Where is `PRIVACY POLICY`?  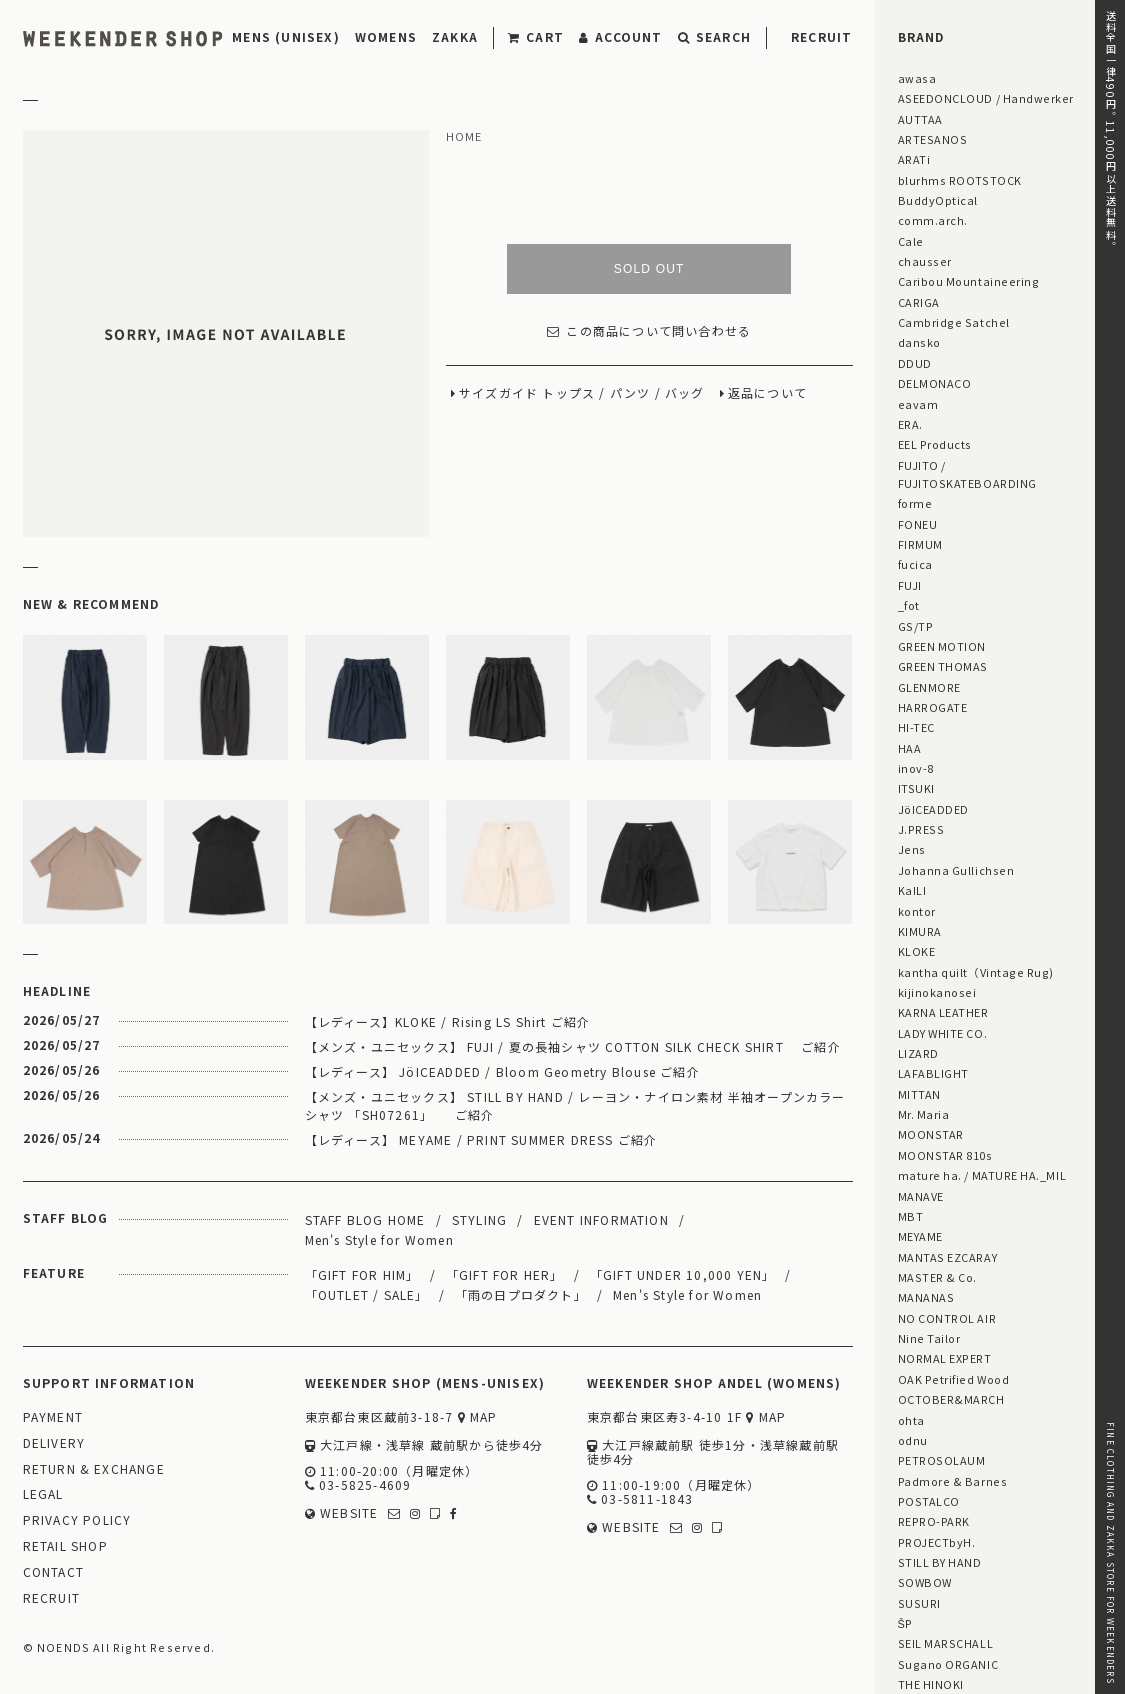
PRIVACY POLICY is located at coordinates (77, 1520).